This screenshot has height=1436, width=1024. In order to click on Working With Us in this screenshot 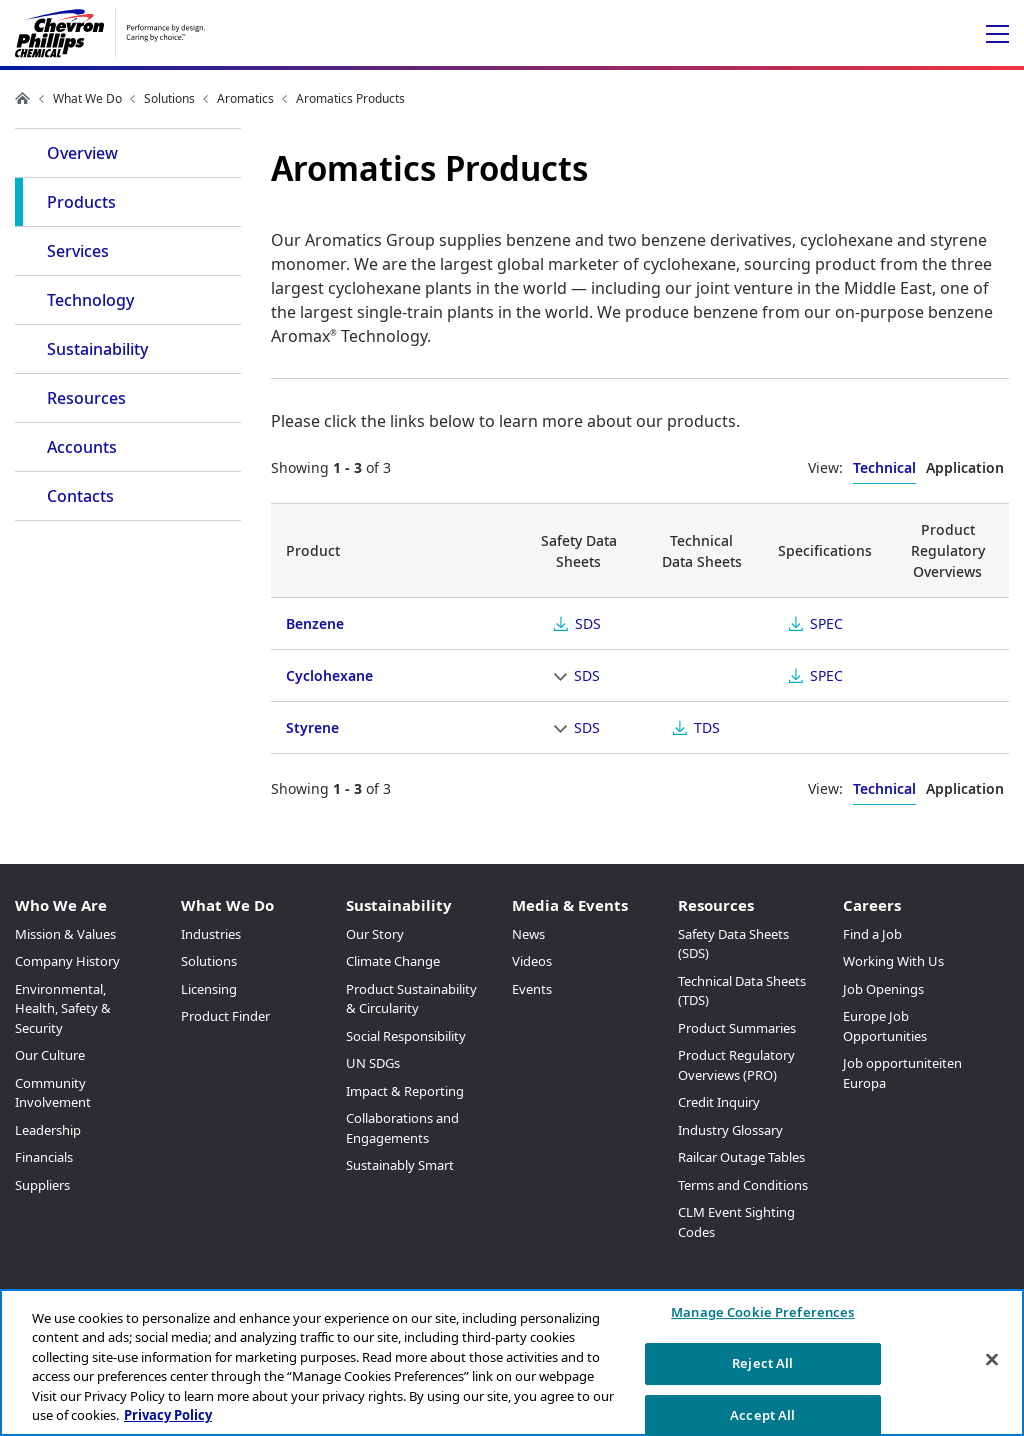, I will do `click(893, 961)`.